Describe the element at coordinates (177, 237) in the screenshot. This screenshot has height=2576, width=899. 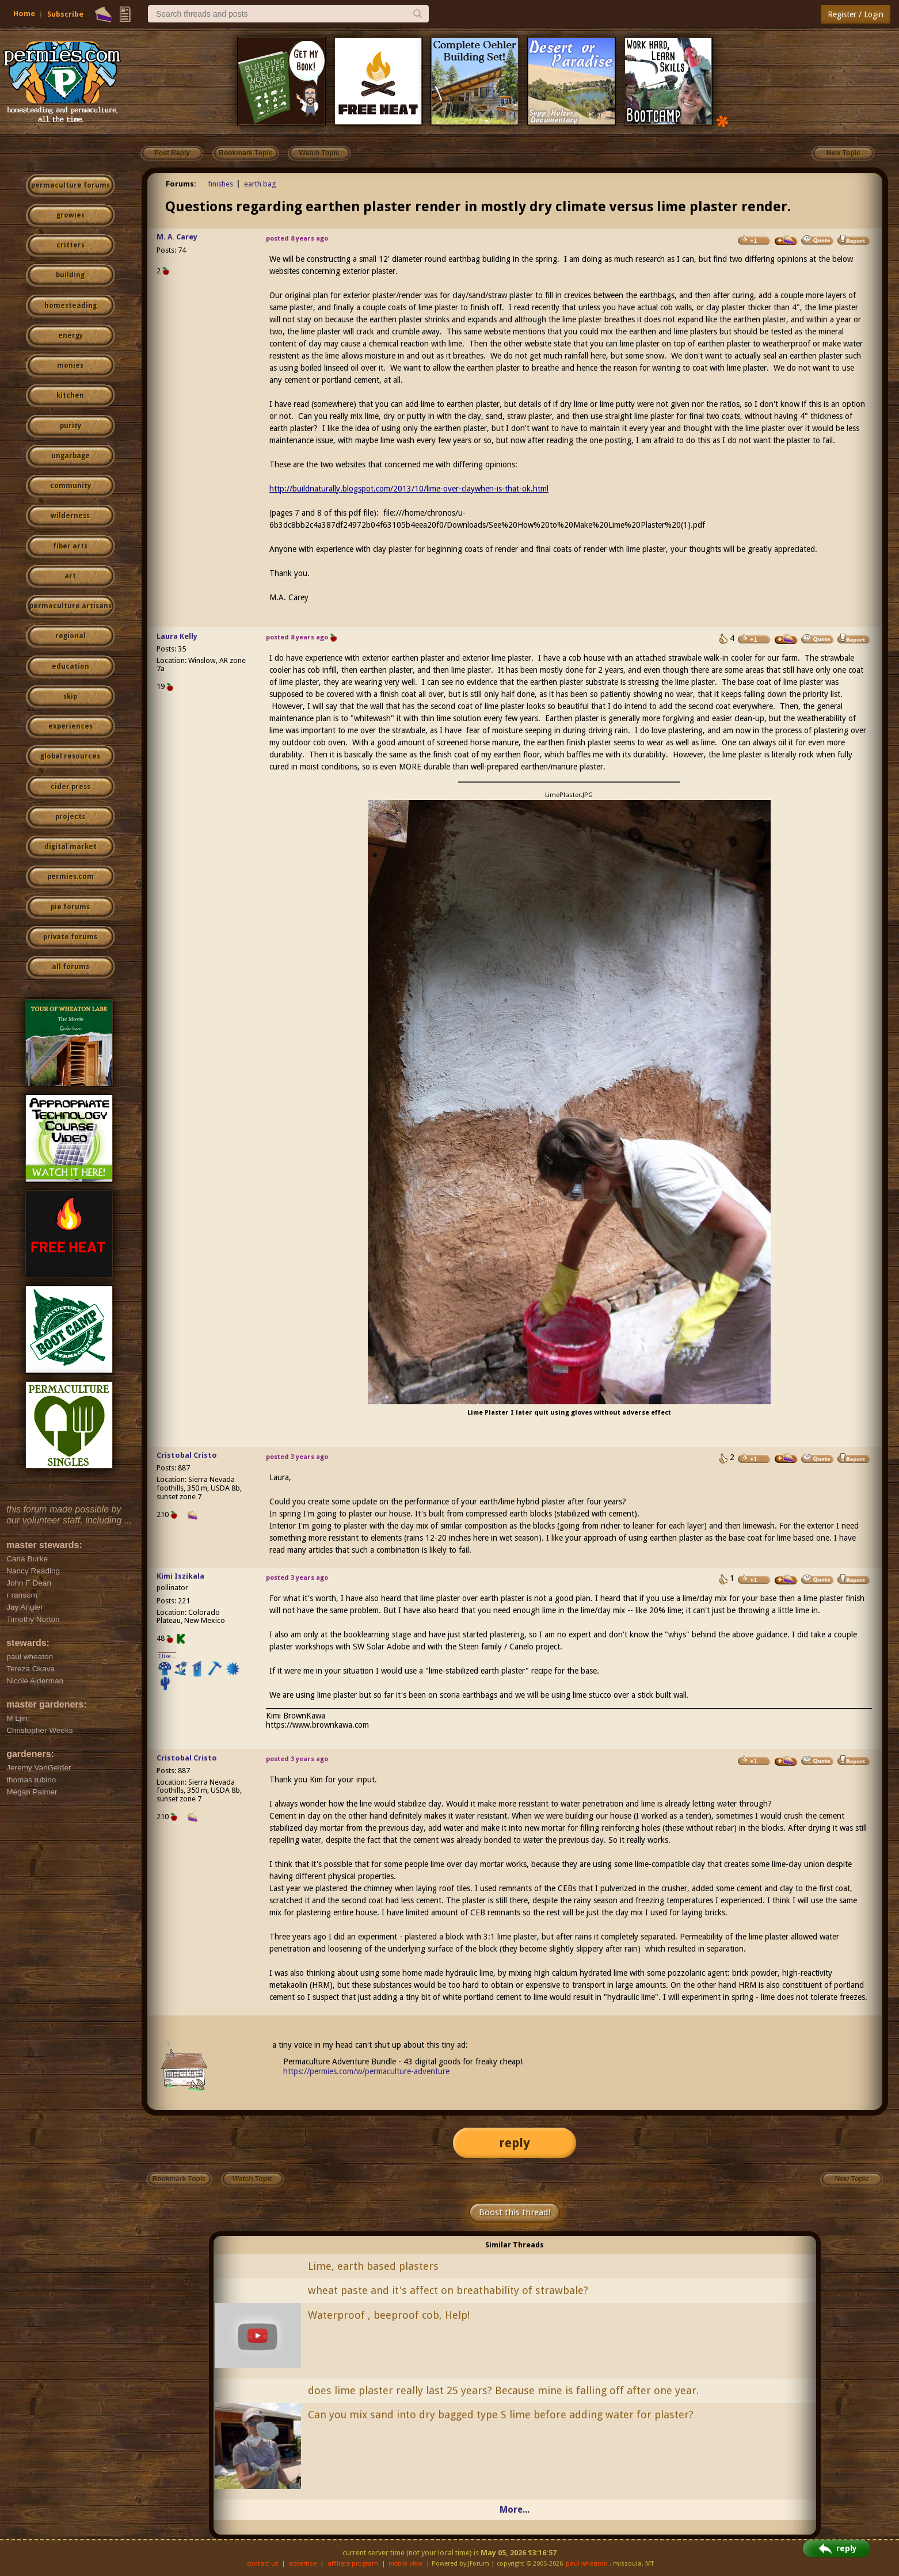
I see `M. A. Carey` at that location.